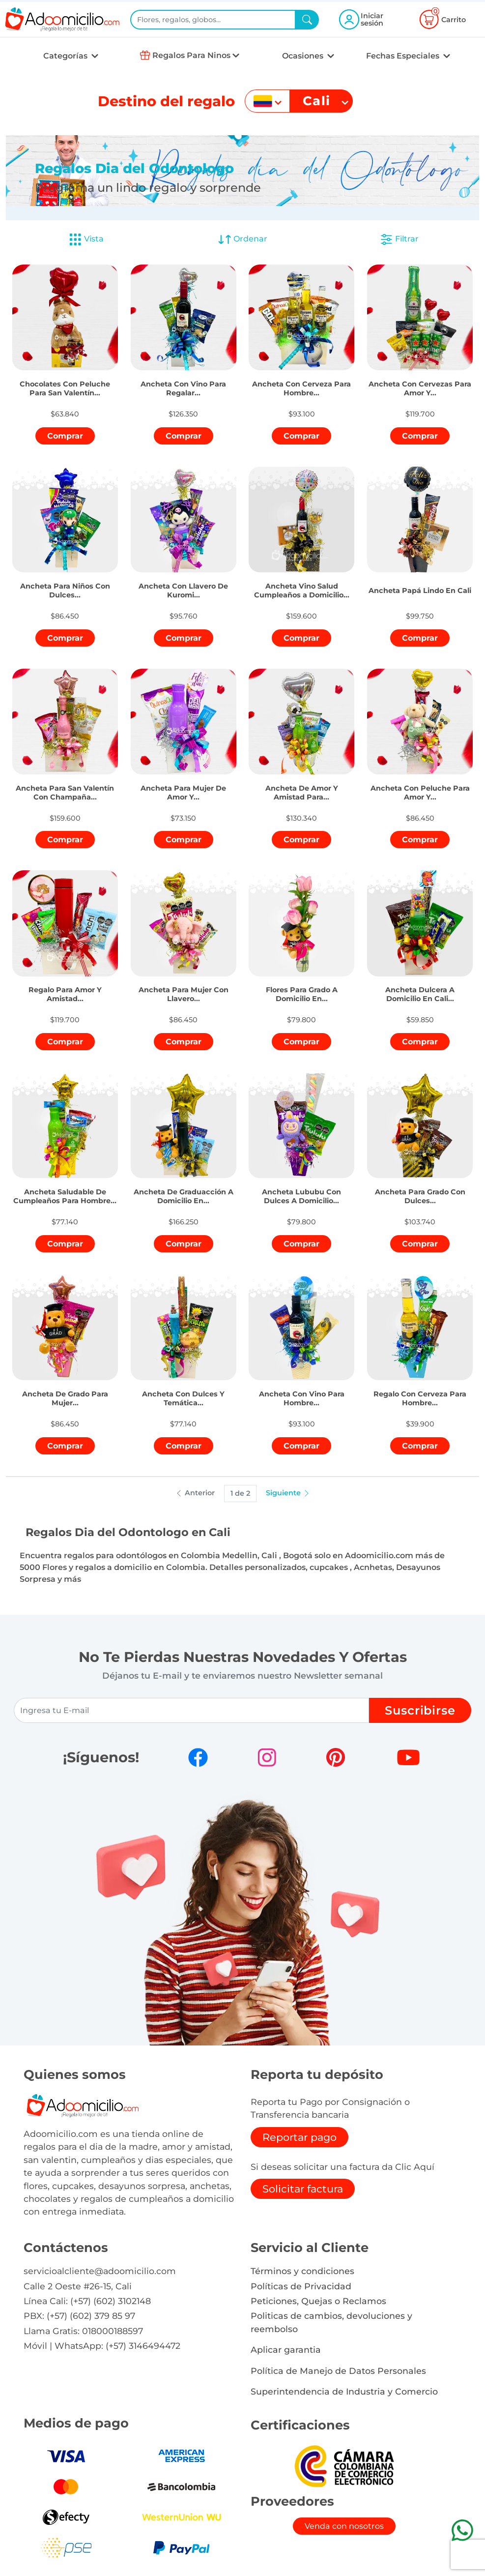 The width and height of the screenshot is (485, 2576). Describe the element at coordinates (303, 55) in the screenshot. I see `Ocasiones` at that location.